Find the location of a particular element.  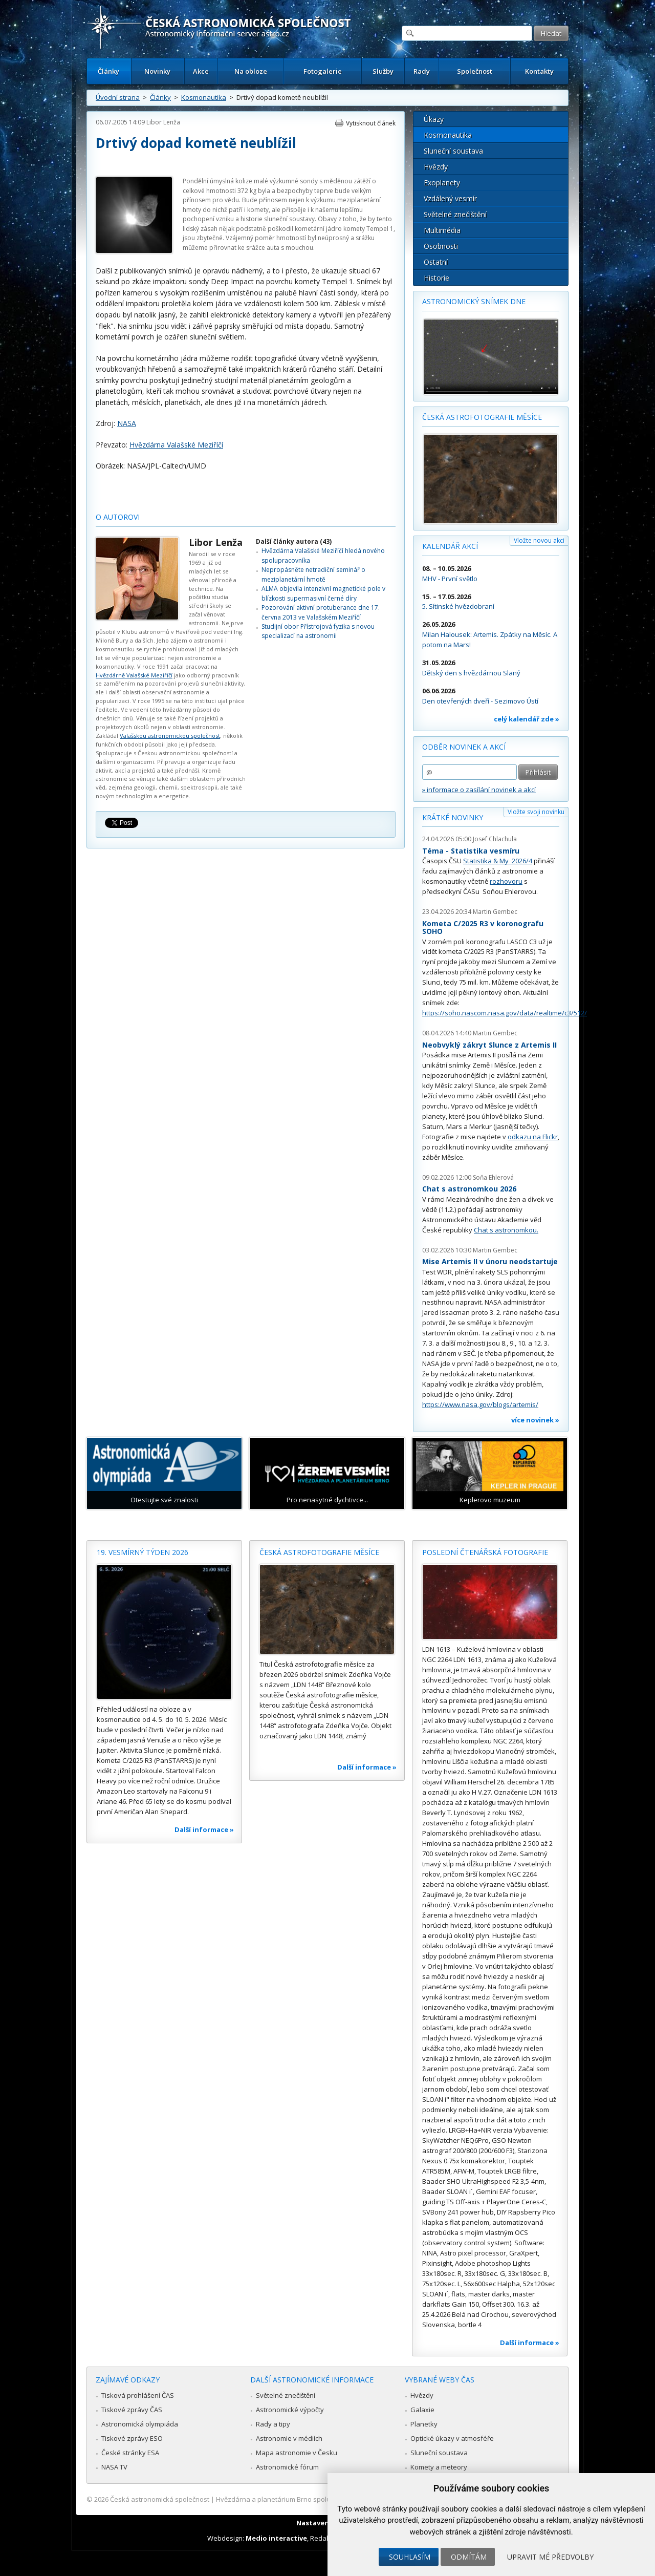

https://soho.nascom.nasa.gov/data/realtime/c3/512/ is located at coordinates (504, 1012).